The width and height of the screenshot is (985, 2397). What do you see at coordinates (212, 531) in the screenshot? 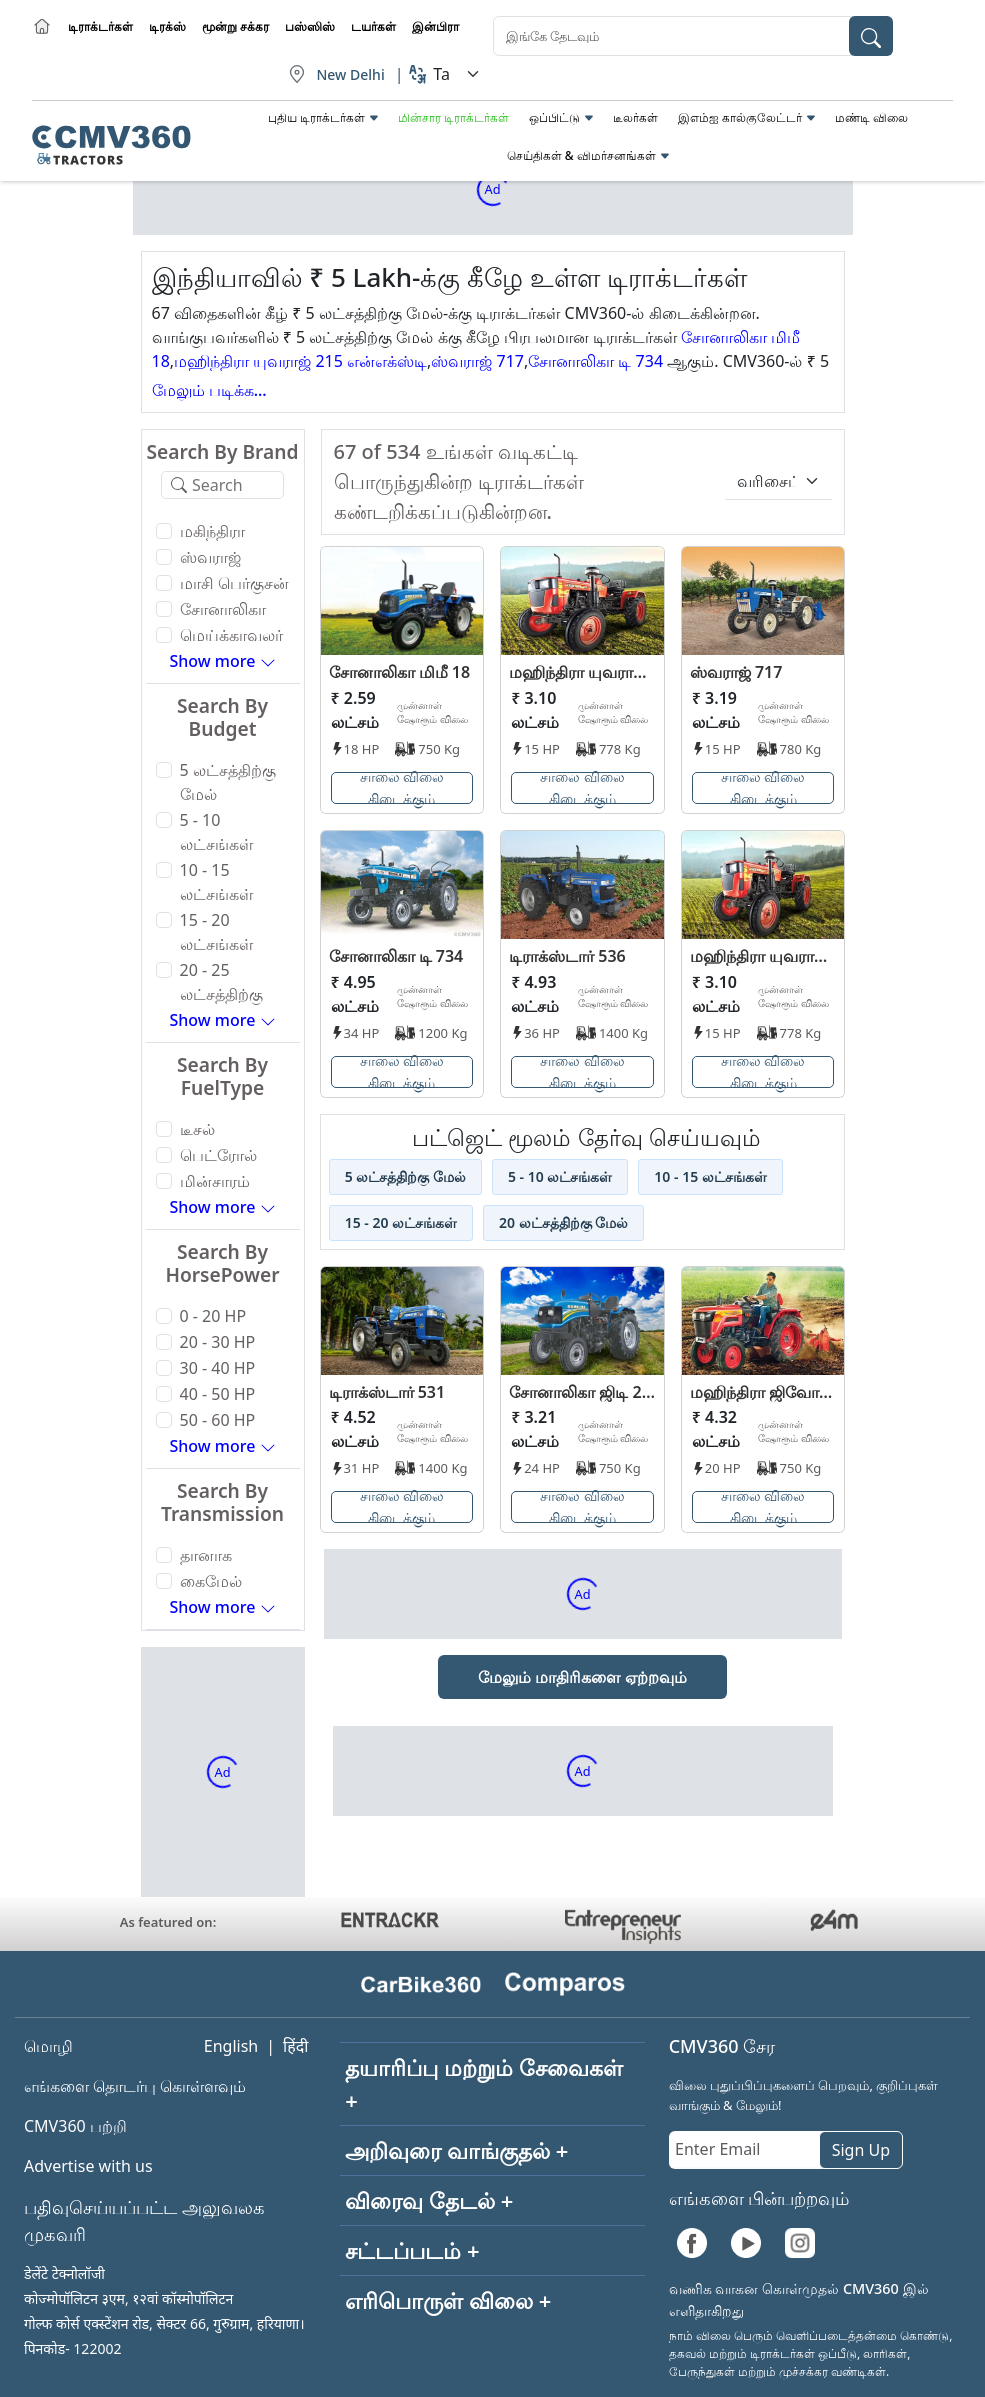
I see `மகிந்திரா` at bounding box center [212, 531].